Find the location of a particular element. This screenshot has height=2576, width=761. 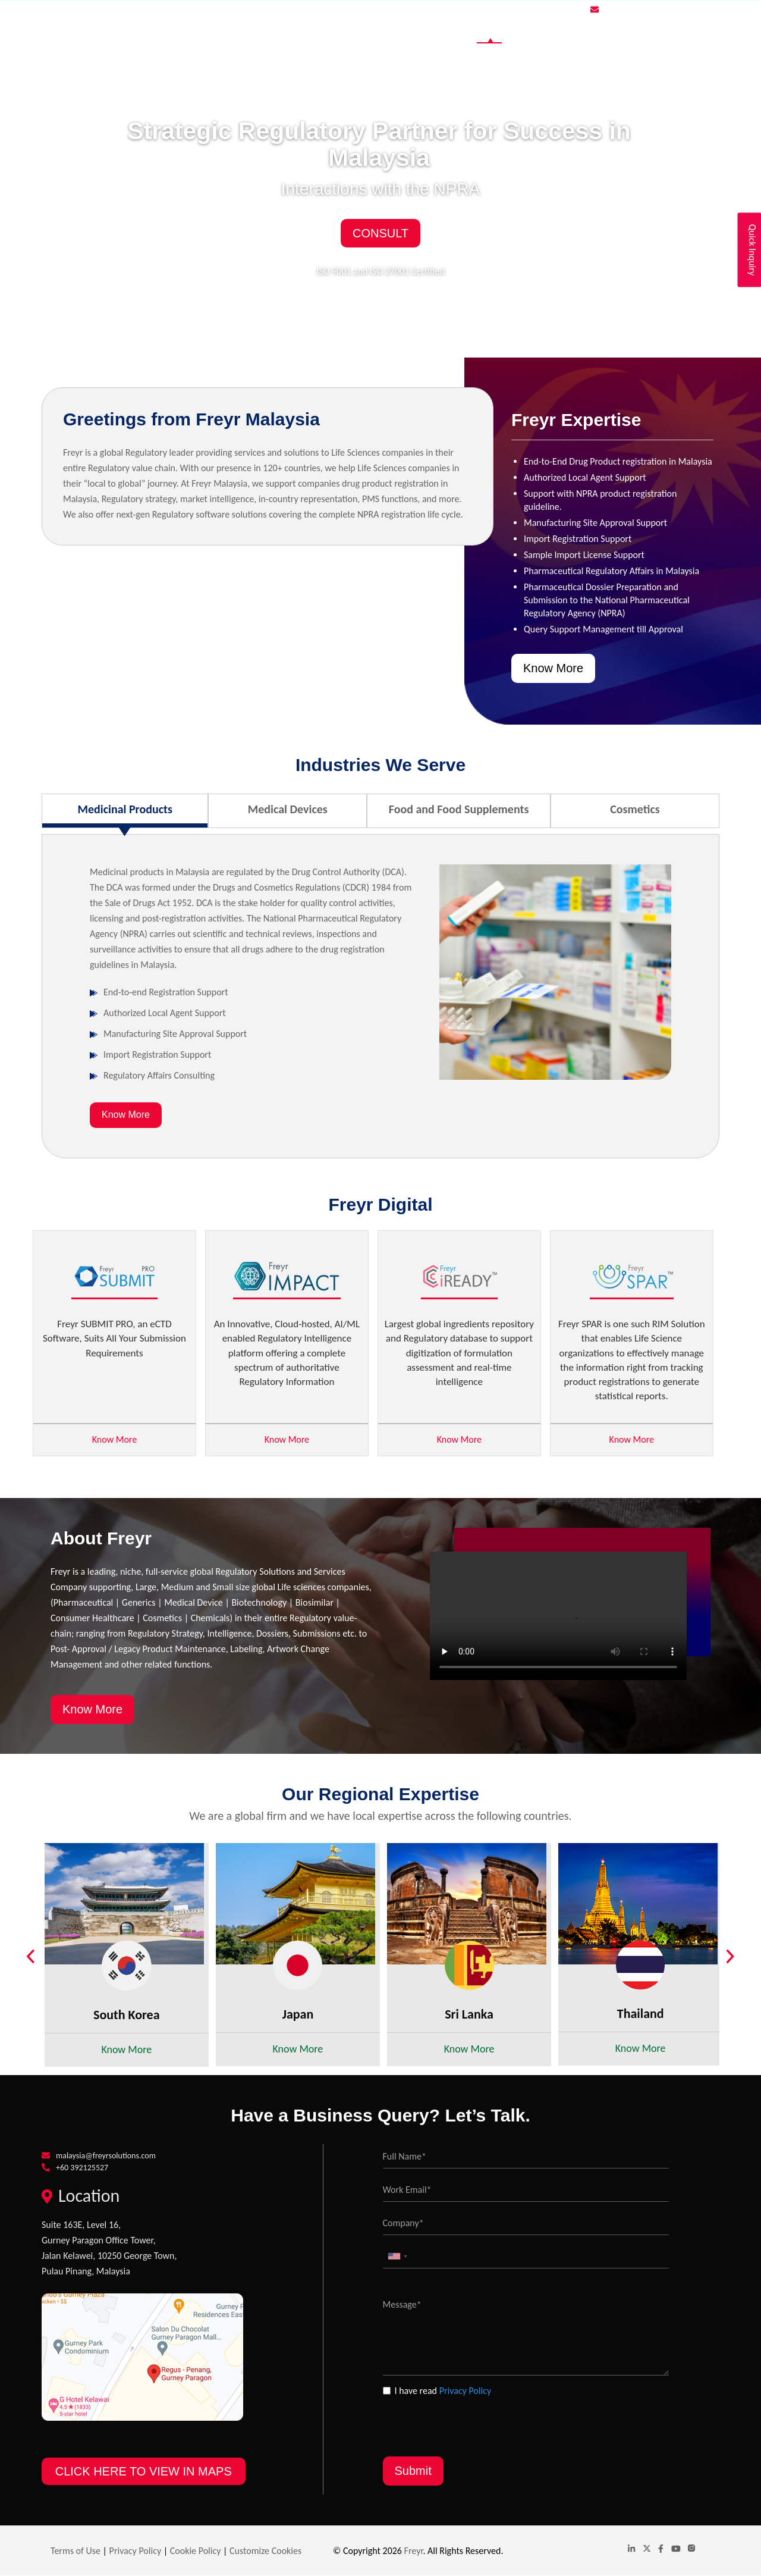

CLICK HERE TO VIEW IN MAPS is located at coordinates (143, 2471).